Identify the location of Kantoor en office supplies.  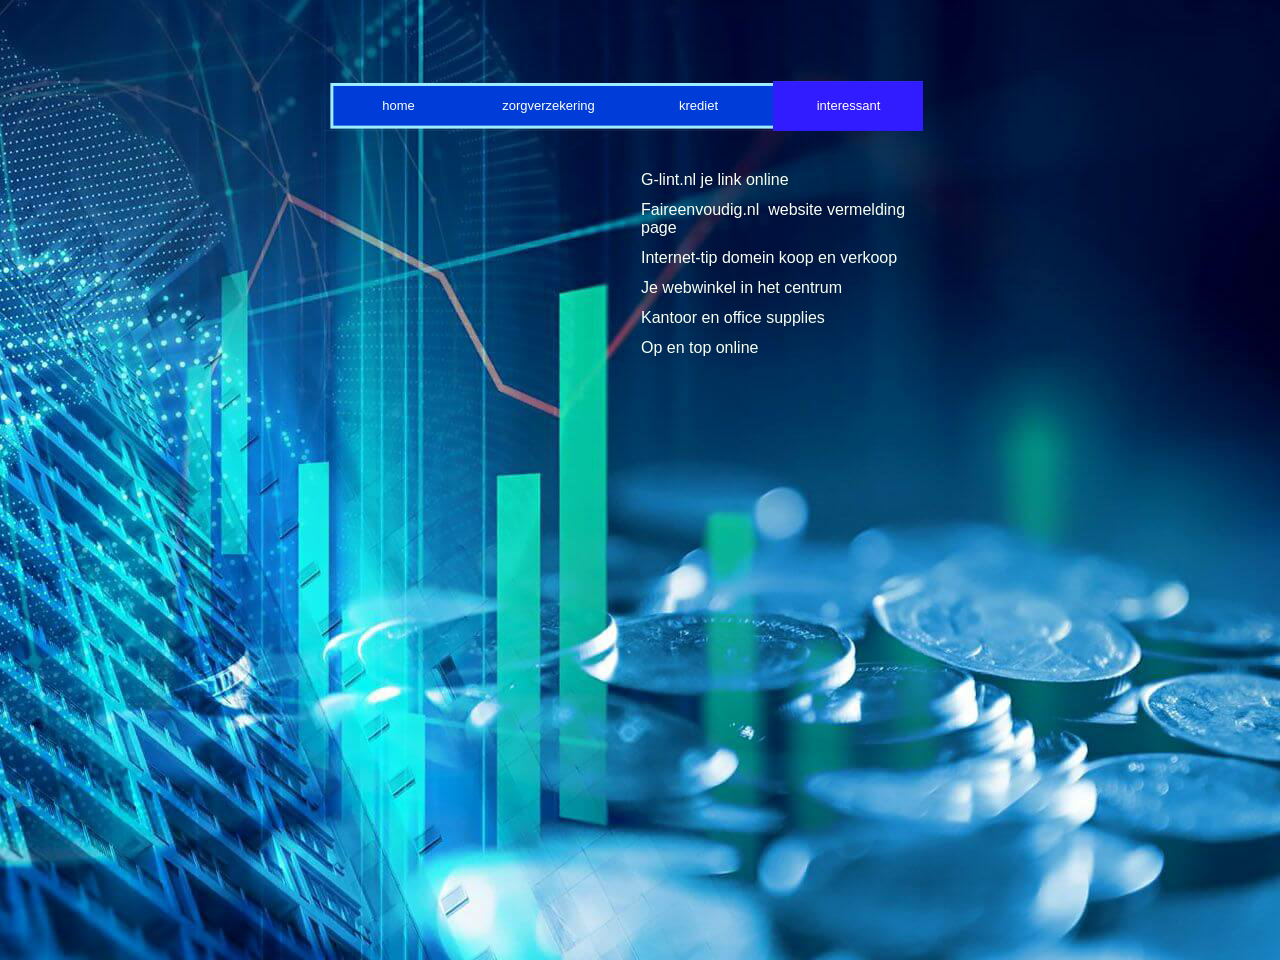
(733, 317).